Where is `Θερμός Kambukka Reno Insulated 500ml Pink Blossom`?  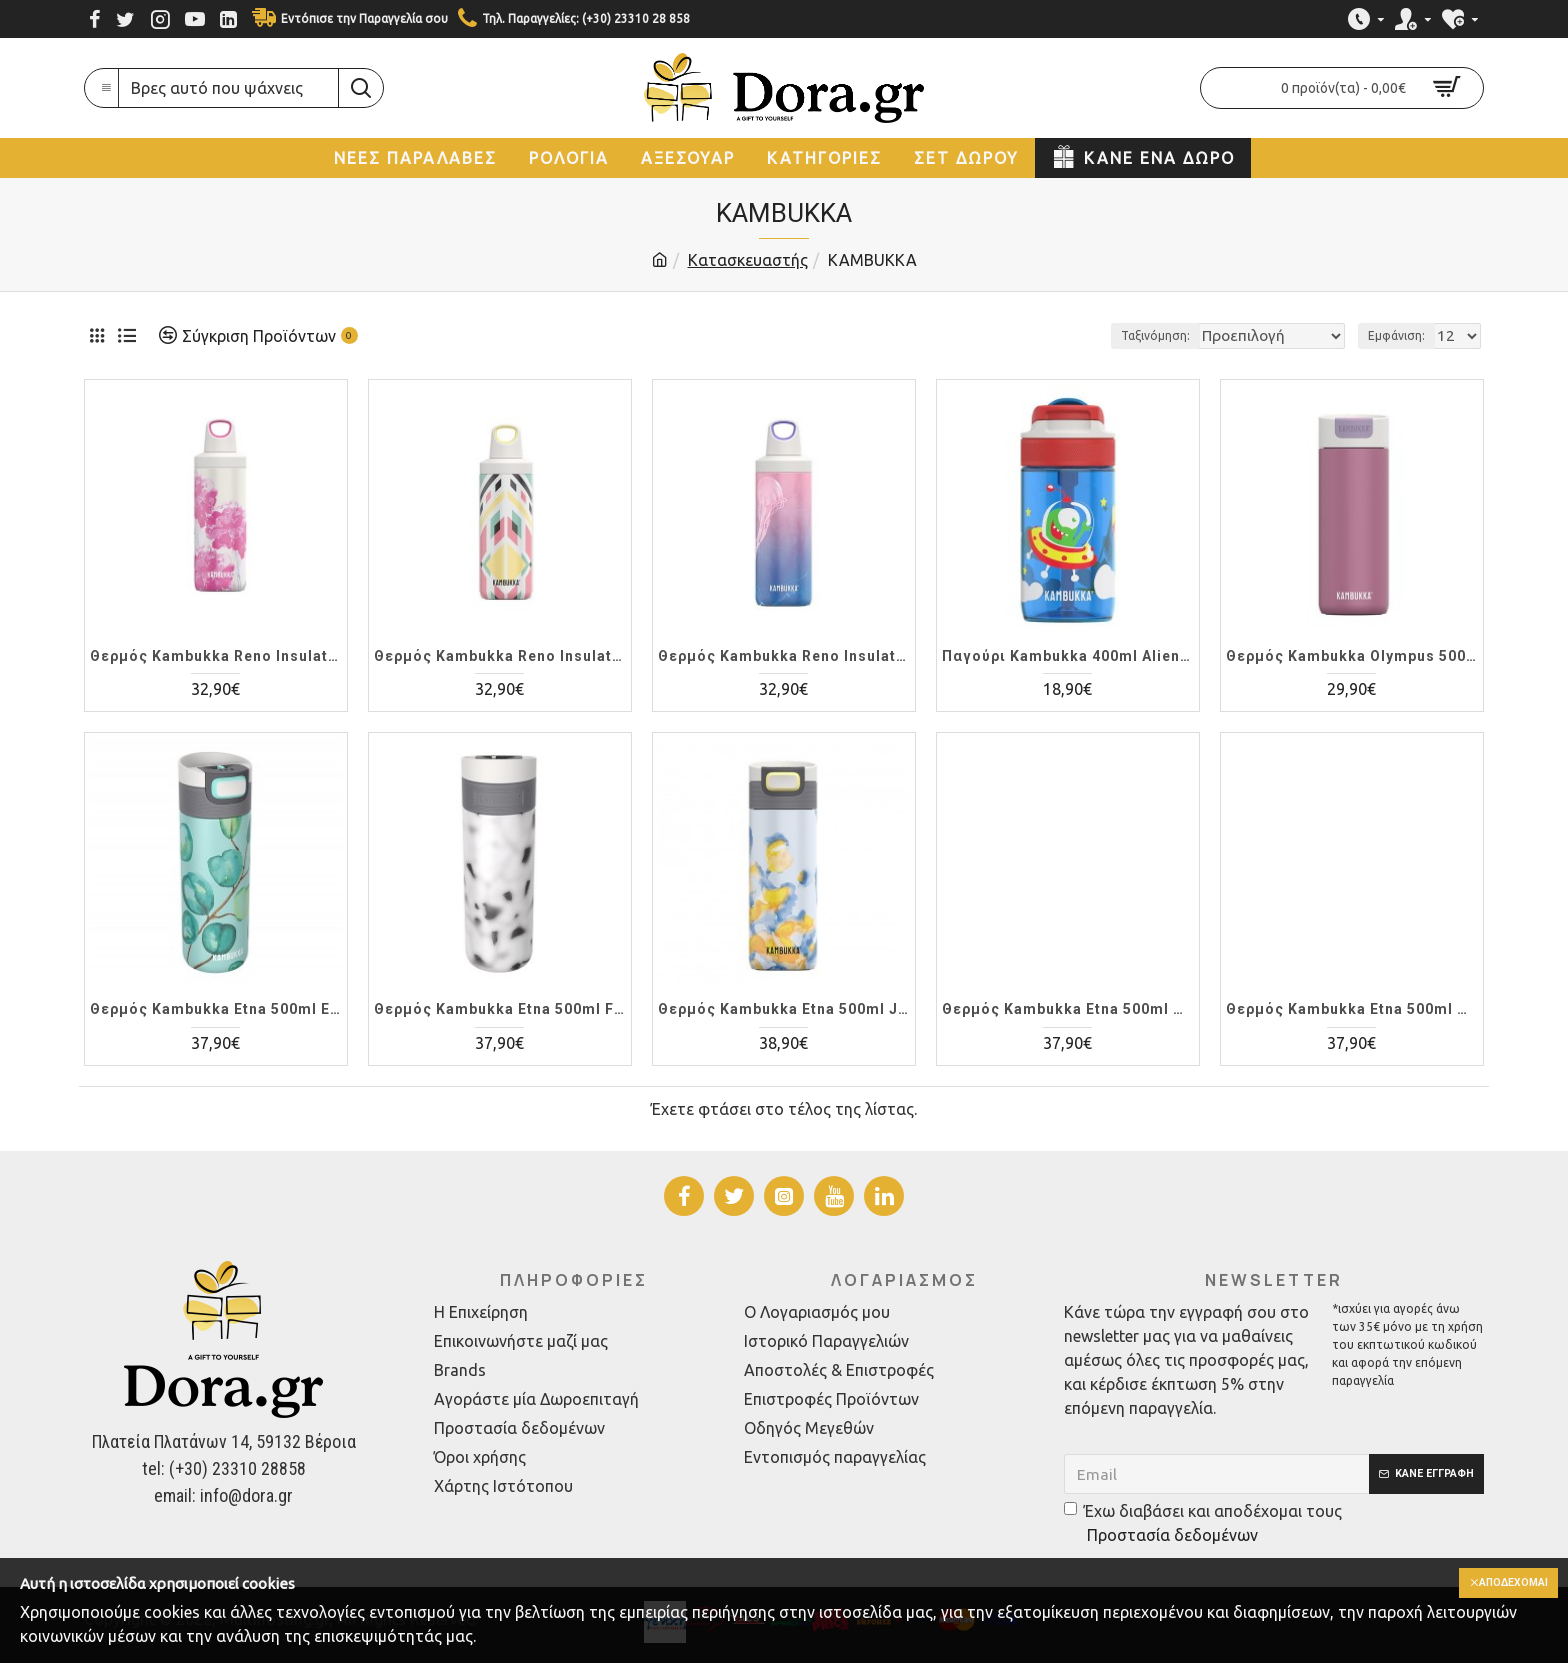
Θερμός Kambukka Reno Insulated 500ml Pink Blossom is located at coordinates (216, 656).